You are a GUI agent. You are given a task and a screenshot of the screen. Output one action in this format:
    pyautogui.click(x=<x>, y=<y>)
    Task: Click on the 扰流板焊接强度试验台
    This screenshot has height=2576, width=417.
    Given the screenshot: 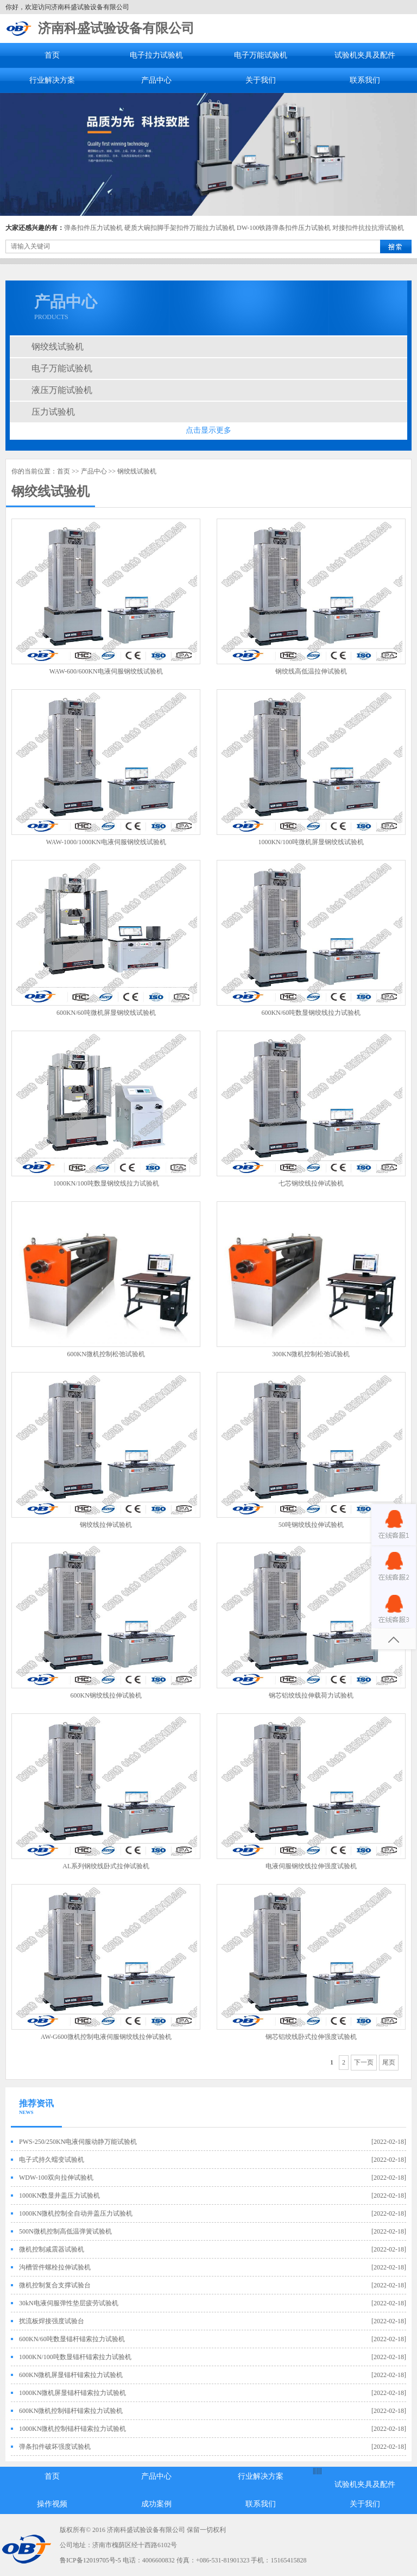 What is the action you would take?
    pyautogui.click(x=51, y=2321)
    